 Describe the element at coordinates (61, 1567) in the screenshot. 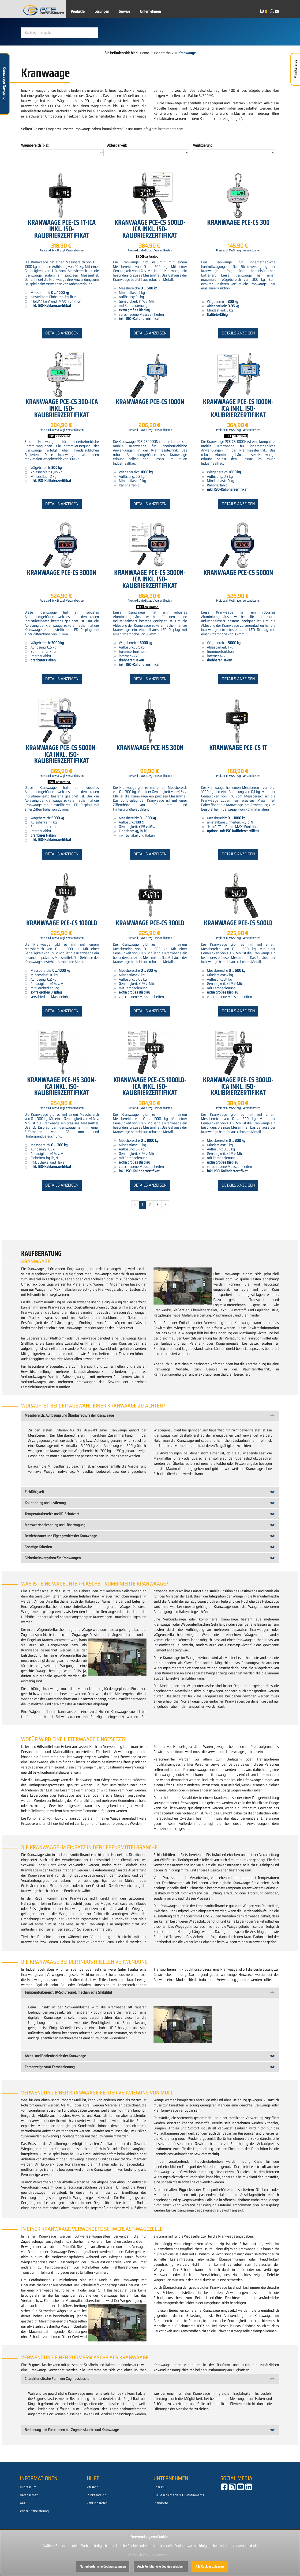

I see `Betriebsdauer und Eigengewicht der Kranwaage [button]` at that location.